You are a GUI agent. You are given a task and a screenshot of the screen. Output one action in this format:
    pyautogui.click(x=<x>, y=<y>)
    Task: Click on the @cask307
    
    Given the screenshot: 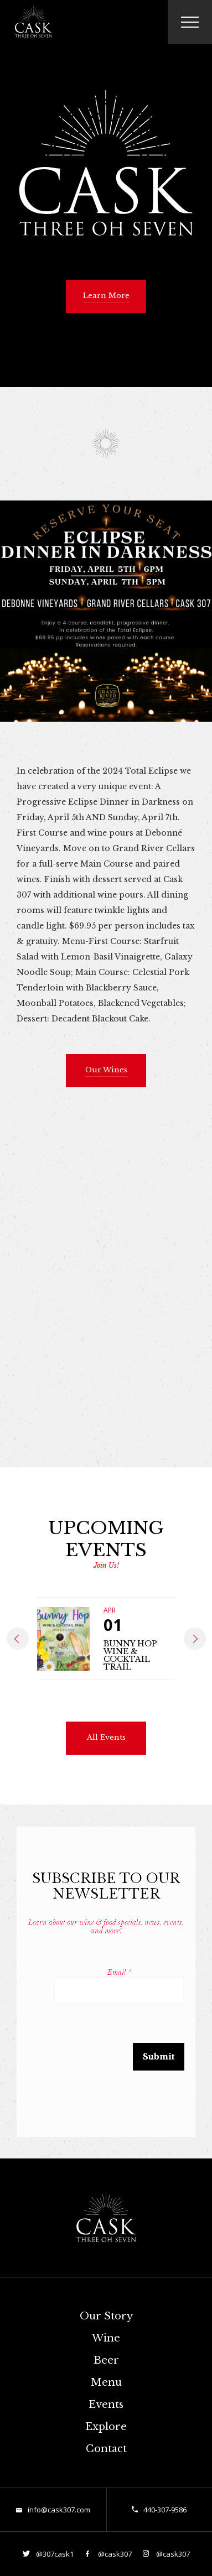 What is the action you would take?
    pyautogui.click(x=114, y=2554)
    